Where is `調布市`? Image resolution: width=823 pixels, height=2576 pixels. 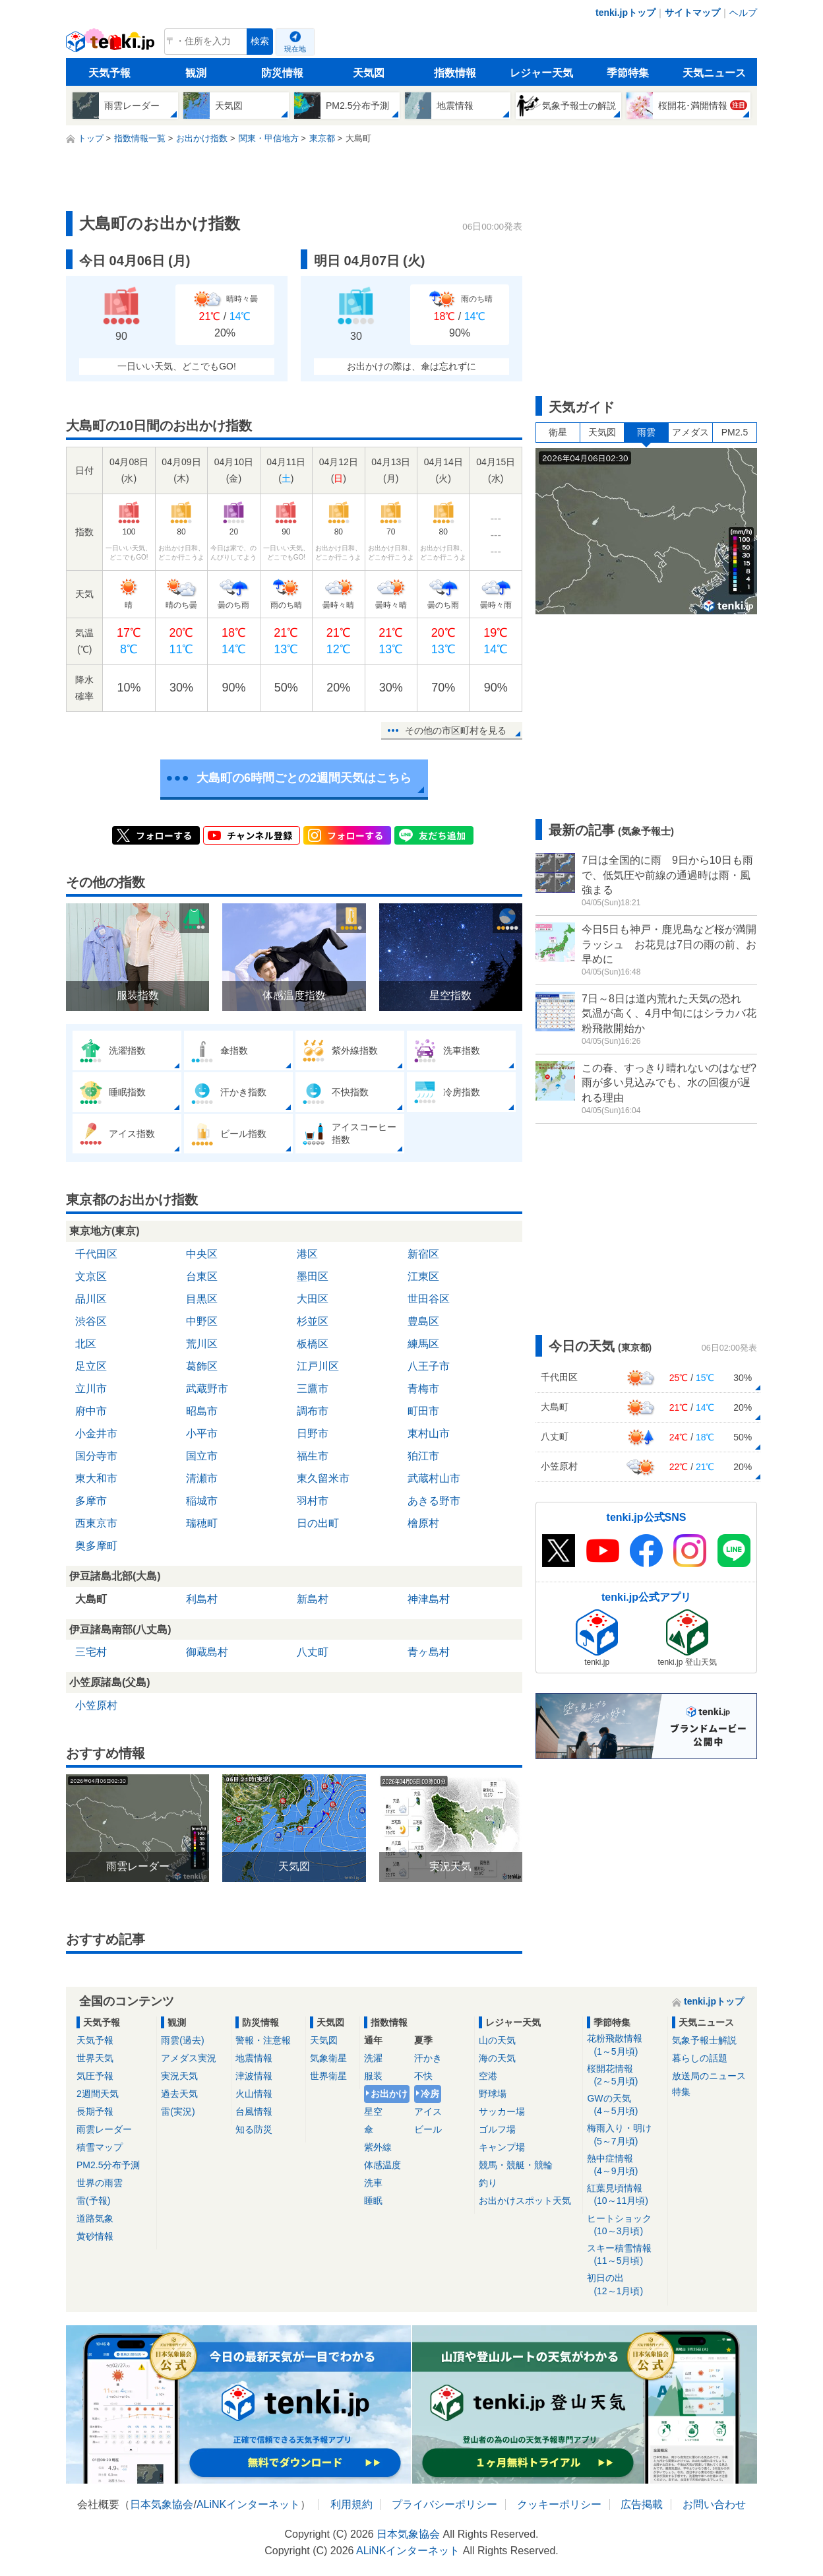 調布市 is located at coordinates (312, 1411).